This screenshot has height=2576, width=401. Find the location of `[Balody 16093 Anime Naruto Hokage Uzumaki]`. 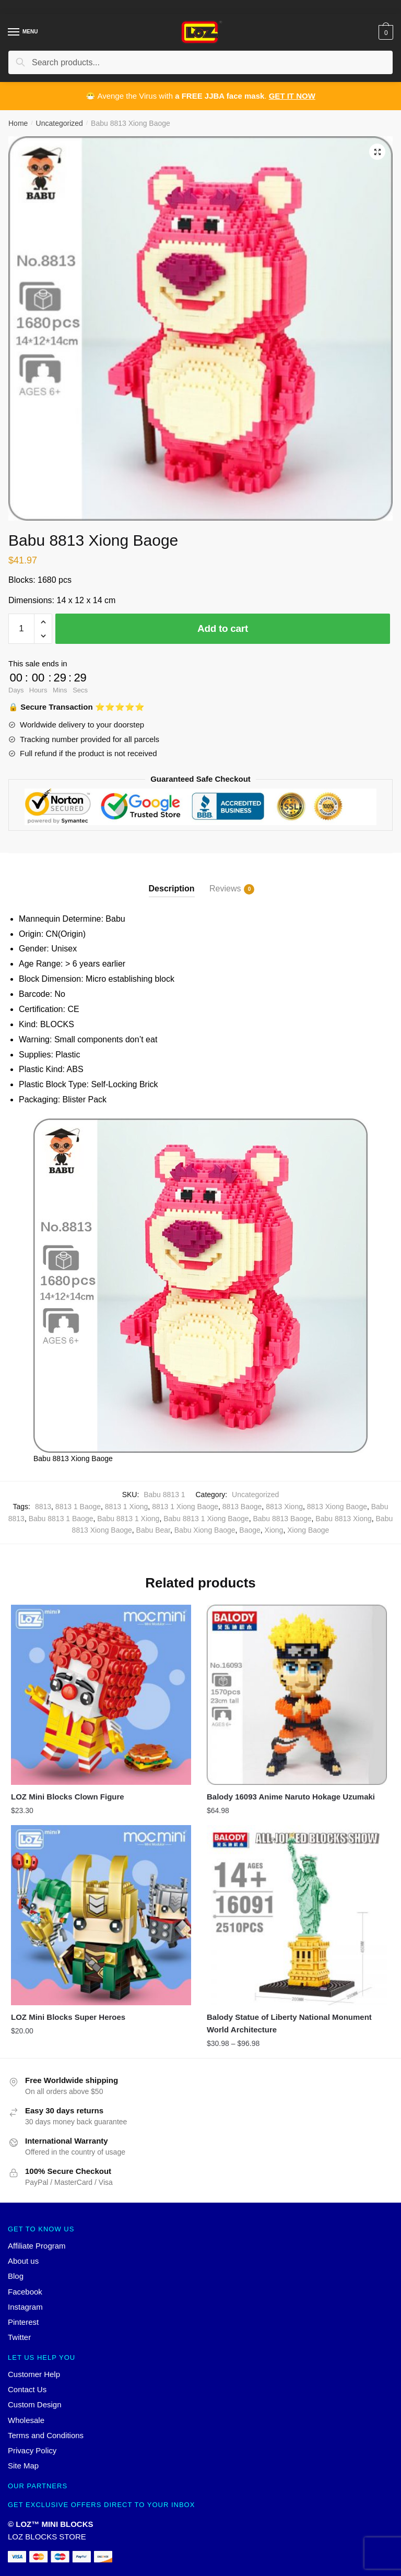

[Balody 16093 Anime Naruto Hokage Uzumaki] is located at coordinates (297, 1695).